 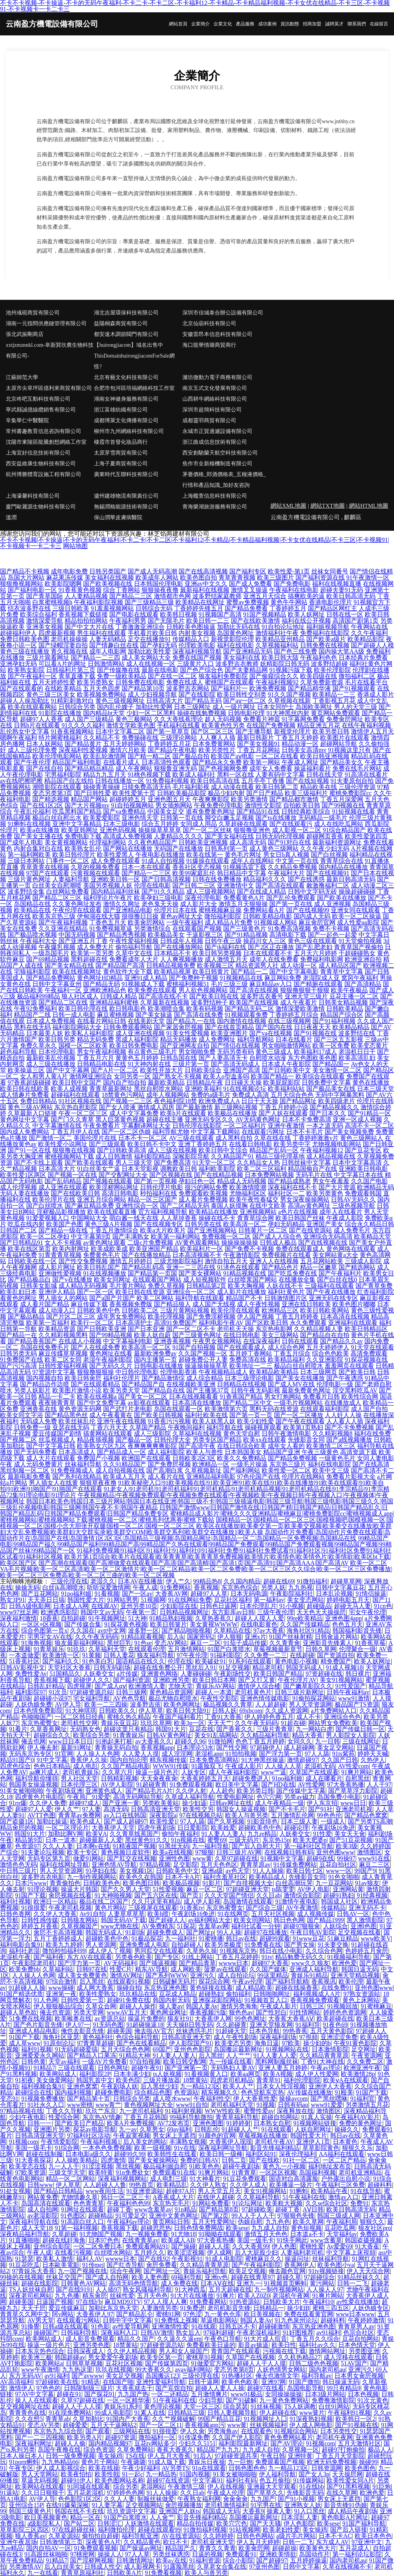 I want to click on 在线免费91, so click(x=336, y=1987).